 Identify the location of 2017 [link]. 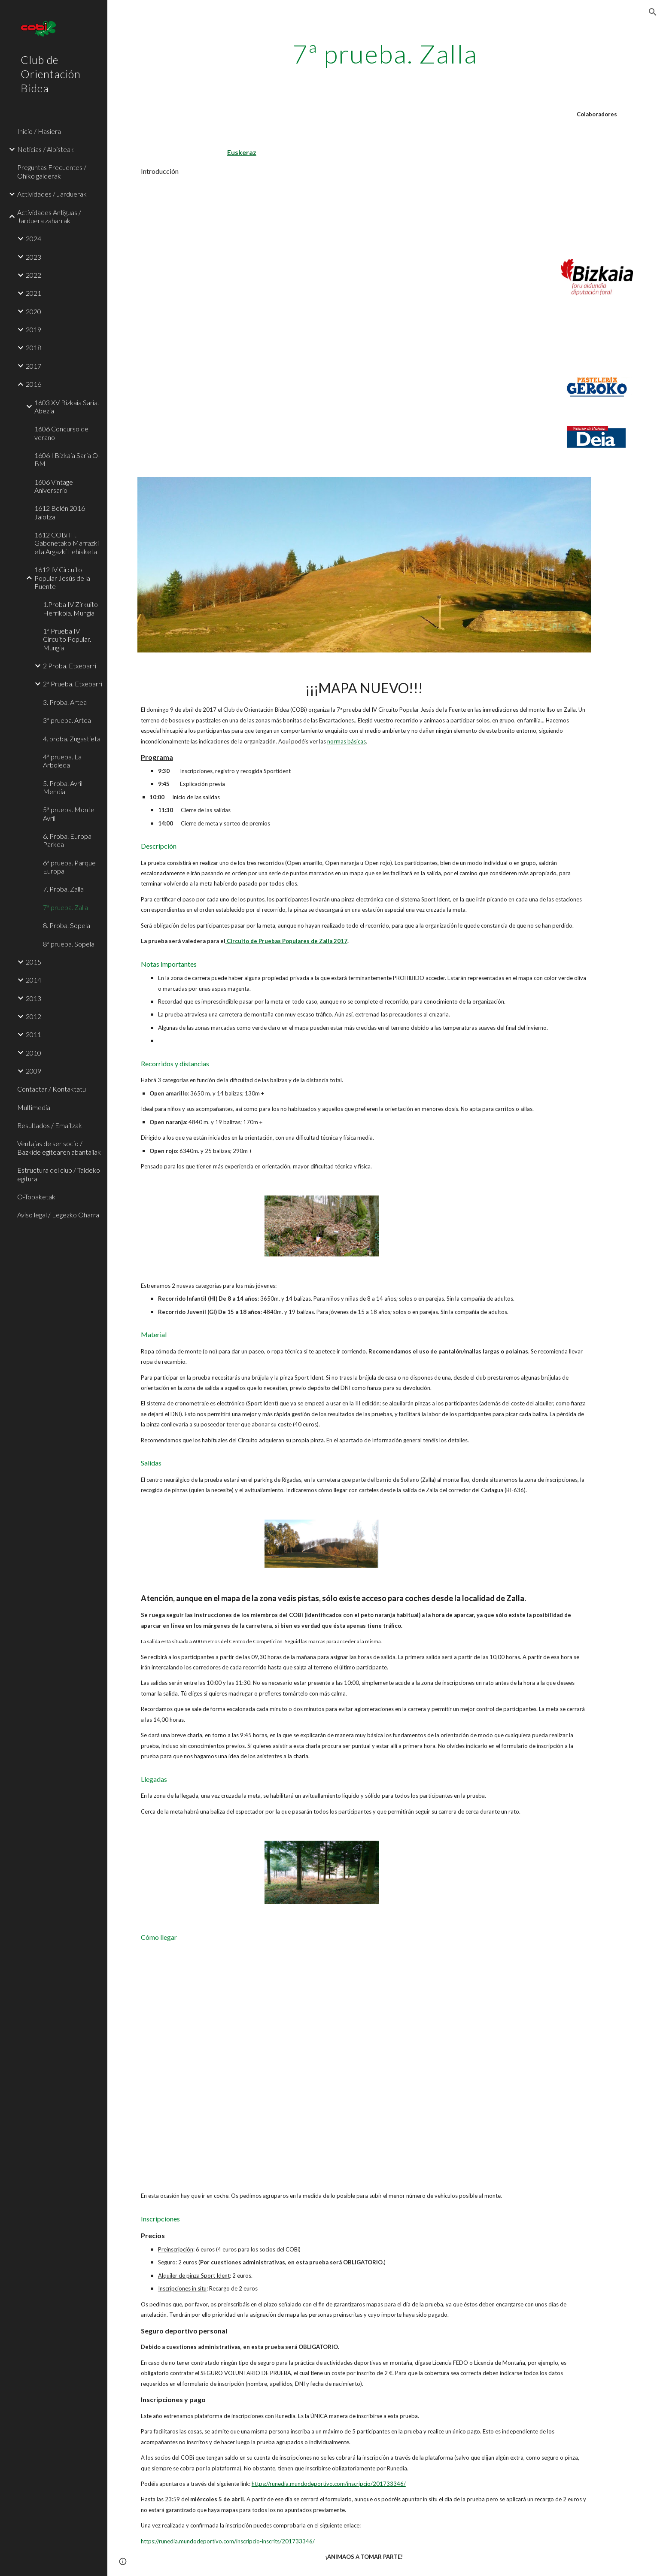
(33, 366).